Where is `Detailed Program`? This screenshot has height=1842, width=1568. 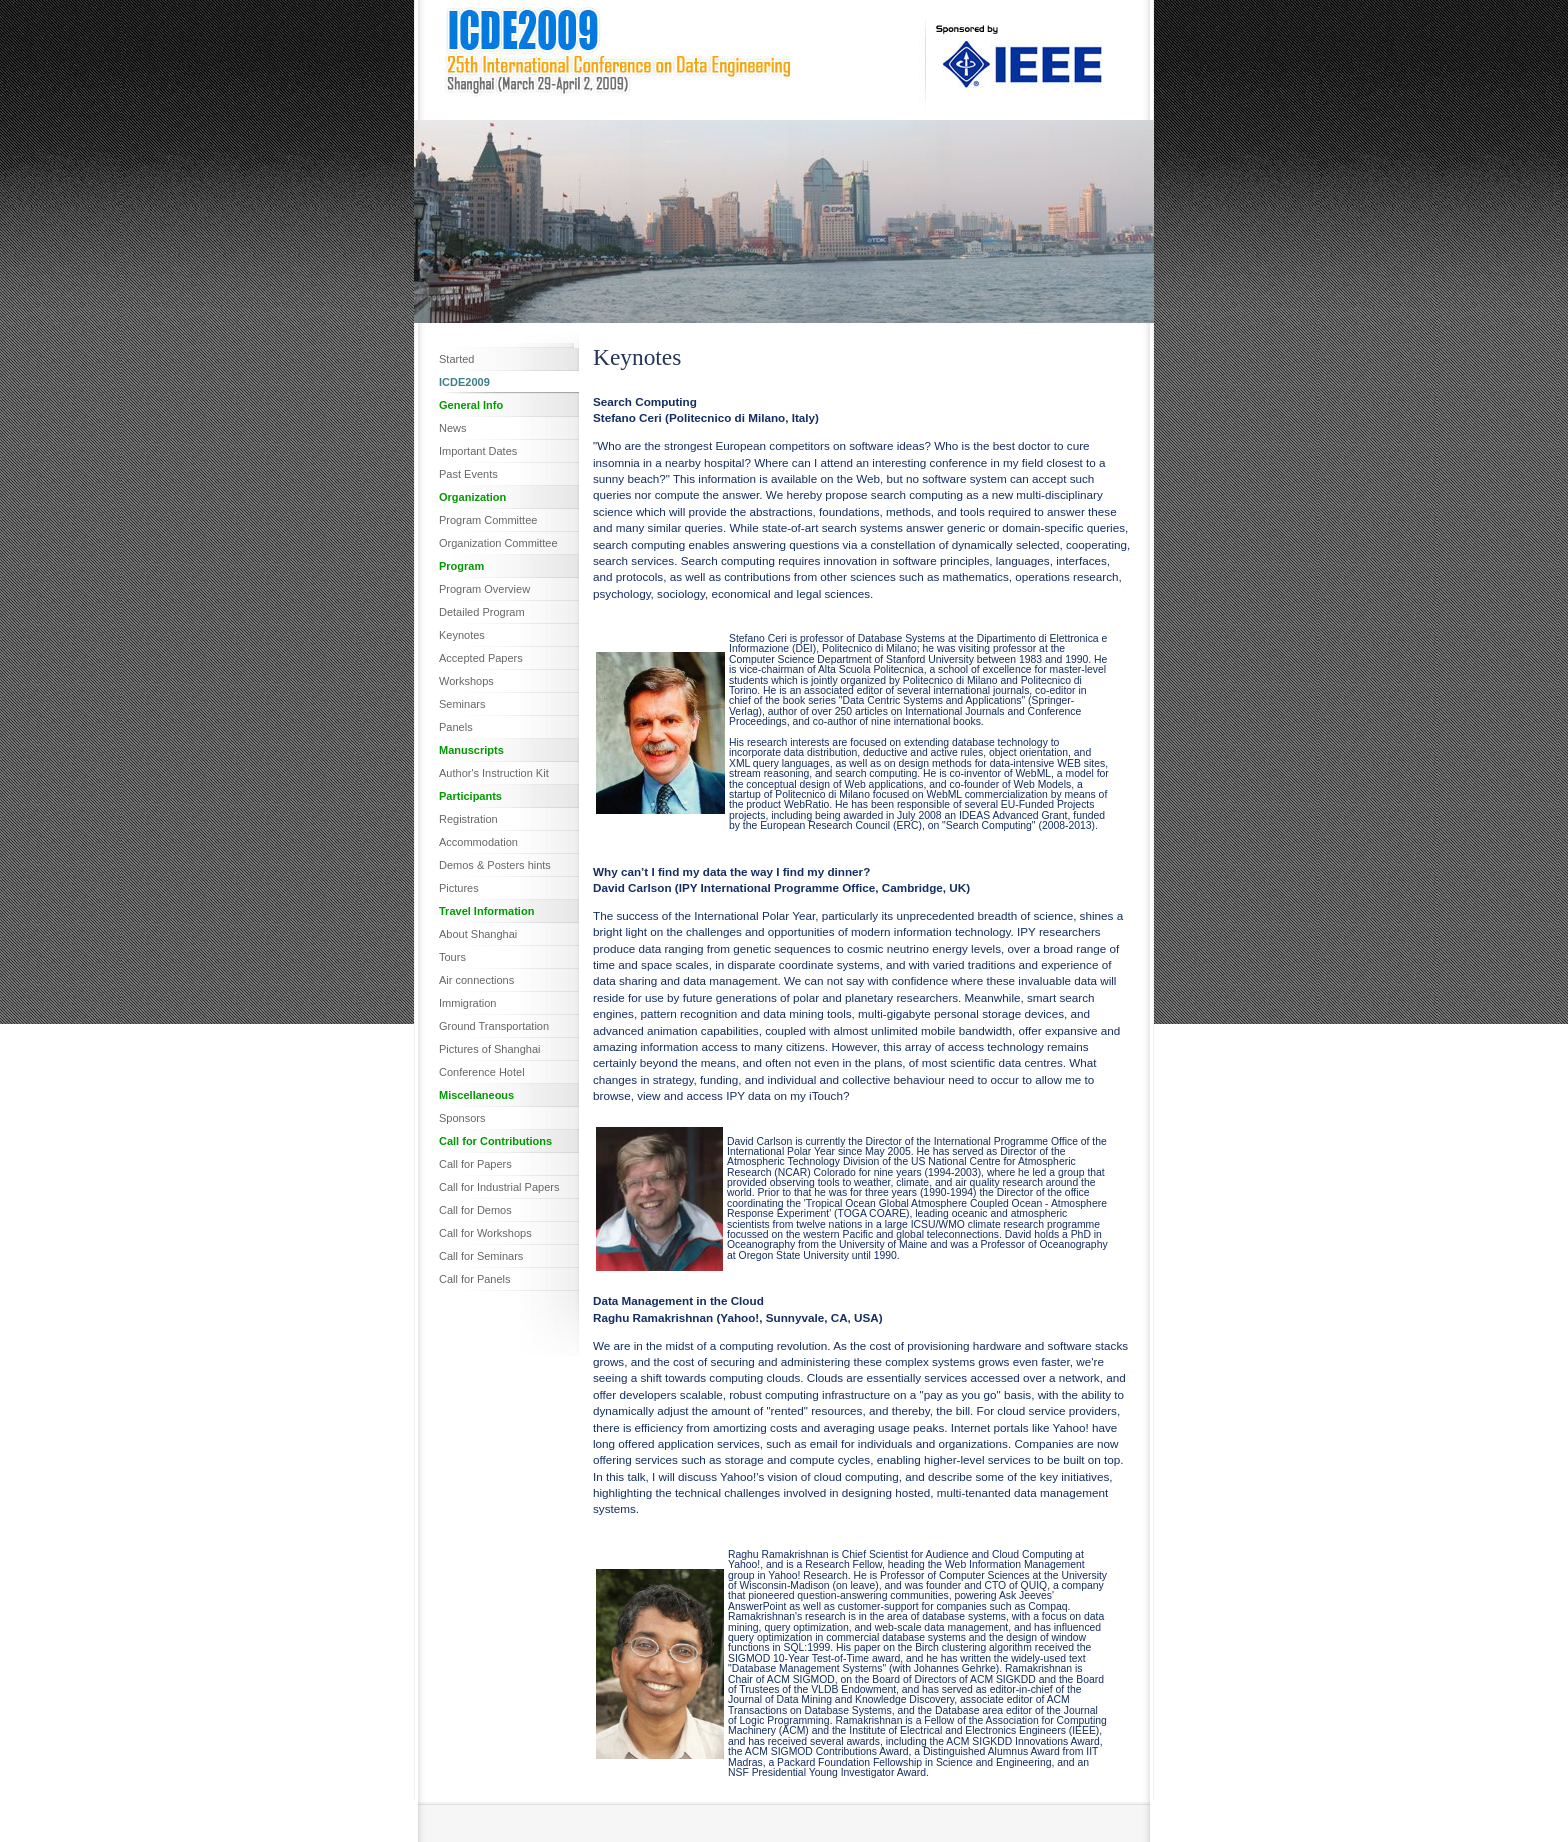 Detailed Program is located at coordinates (482, 612).